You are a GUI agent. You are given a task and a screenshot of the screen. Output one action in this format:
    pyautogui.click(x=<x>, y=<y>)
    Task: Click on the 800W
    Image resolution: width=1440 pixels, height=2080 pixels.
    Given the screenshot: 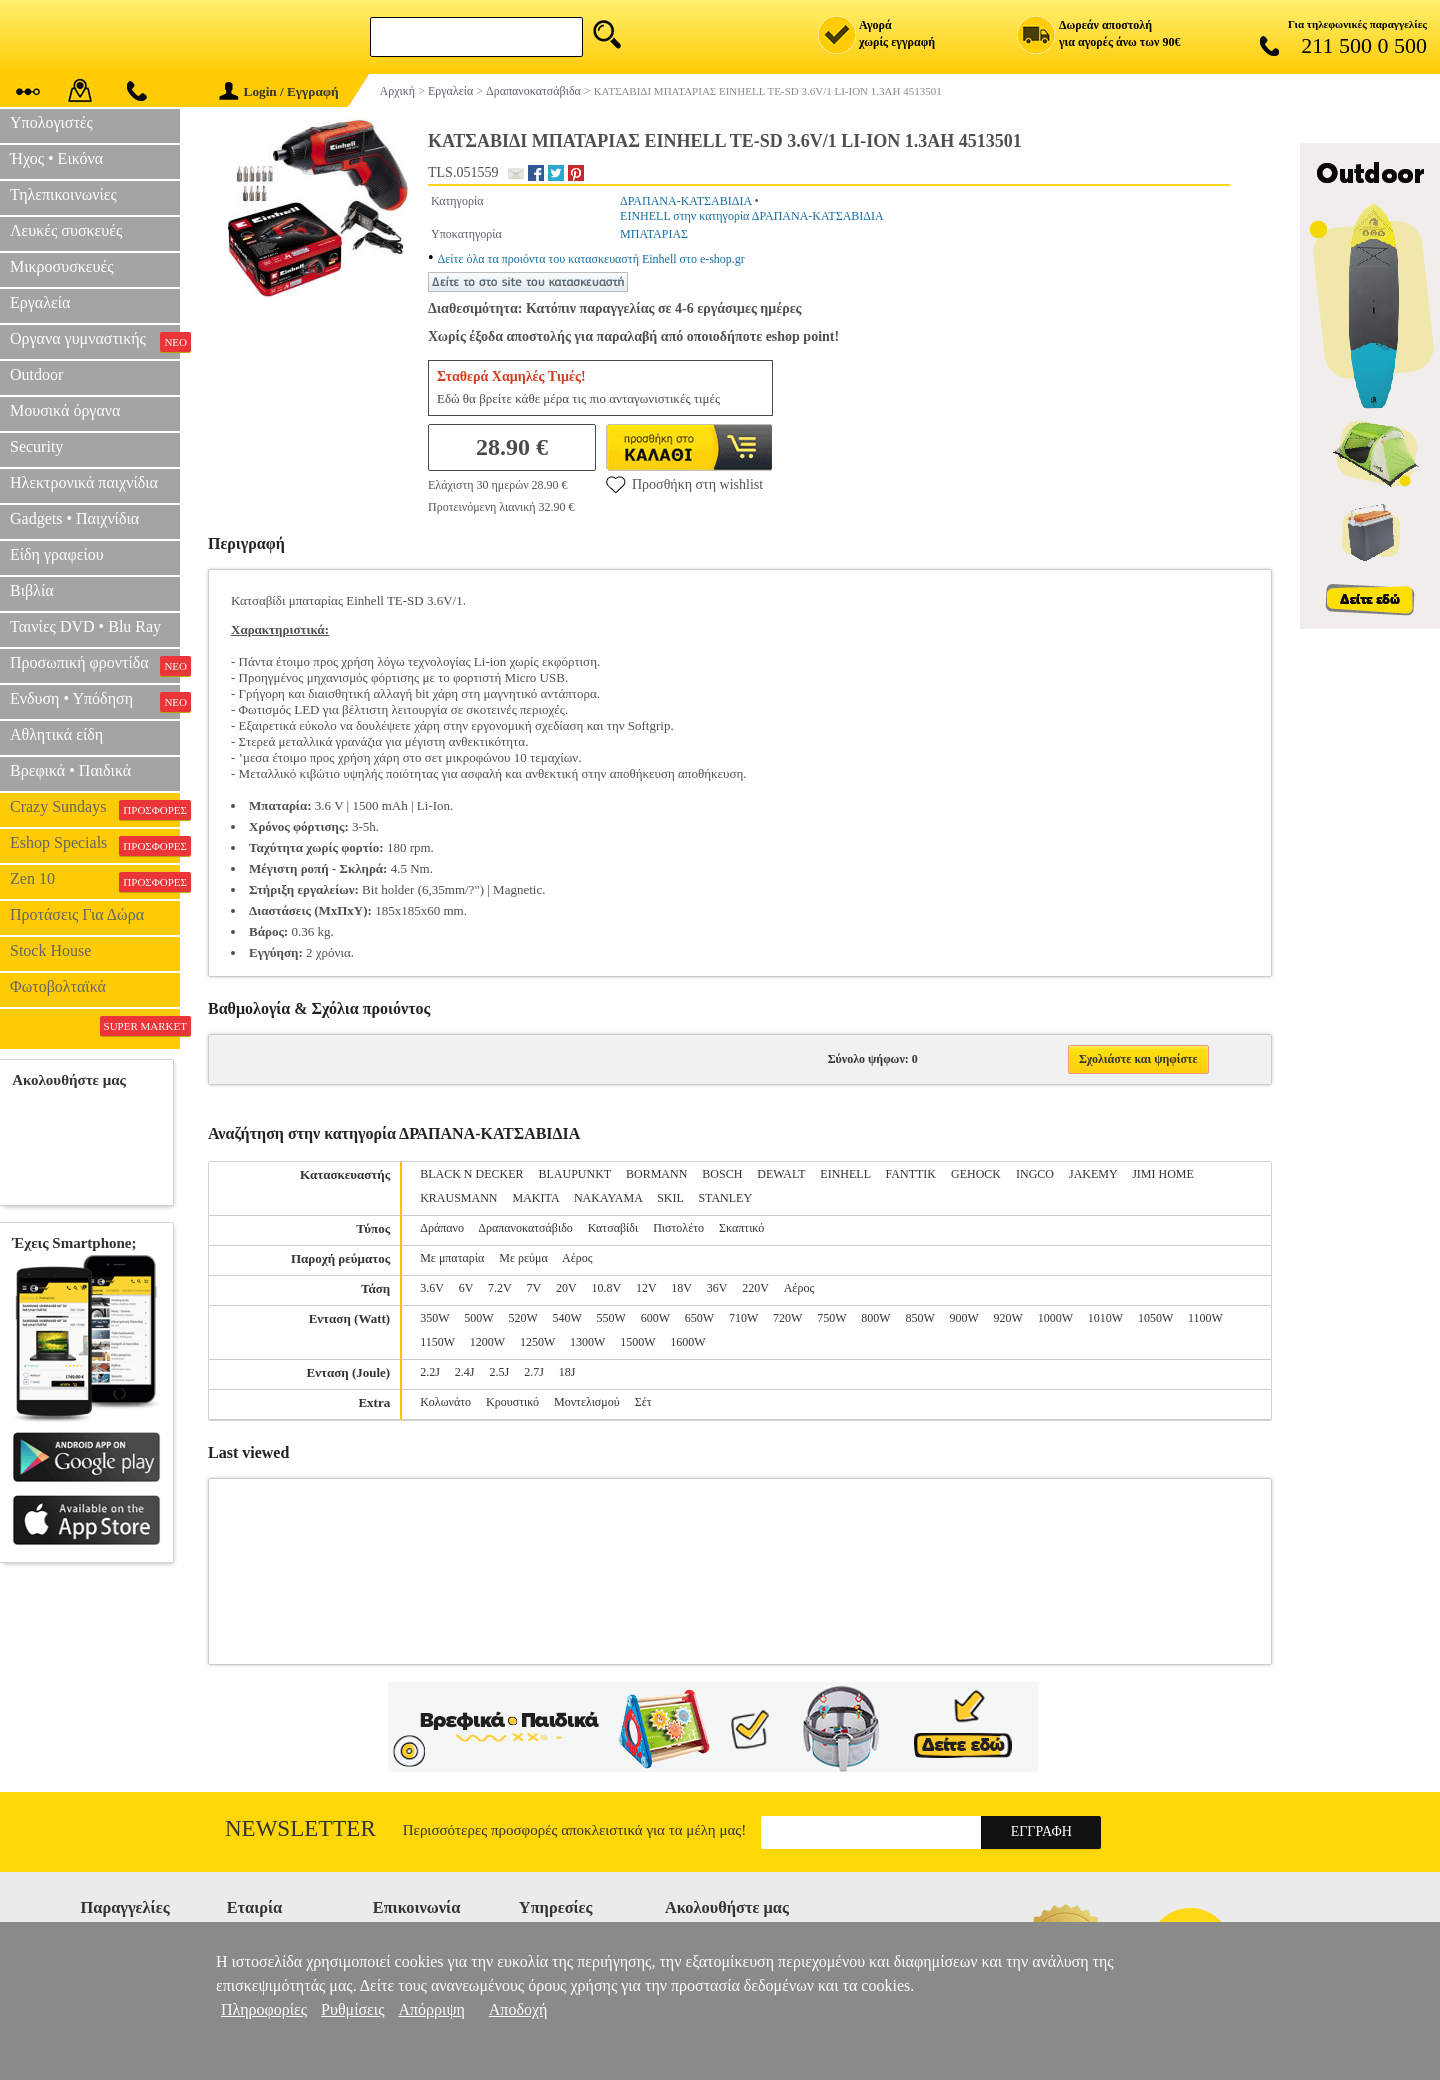 What is the action you would take?
    pyautogui.click(x=875, y=1318)
    